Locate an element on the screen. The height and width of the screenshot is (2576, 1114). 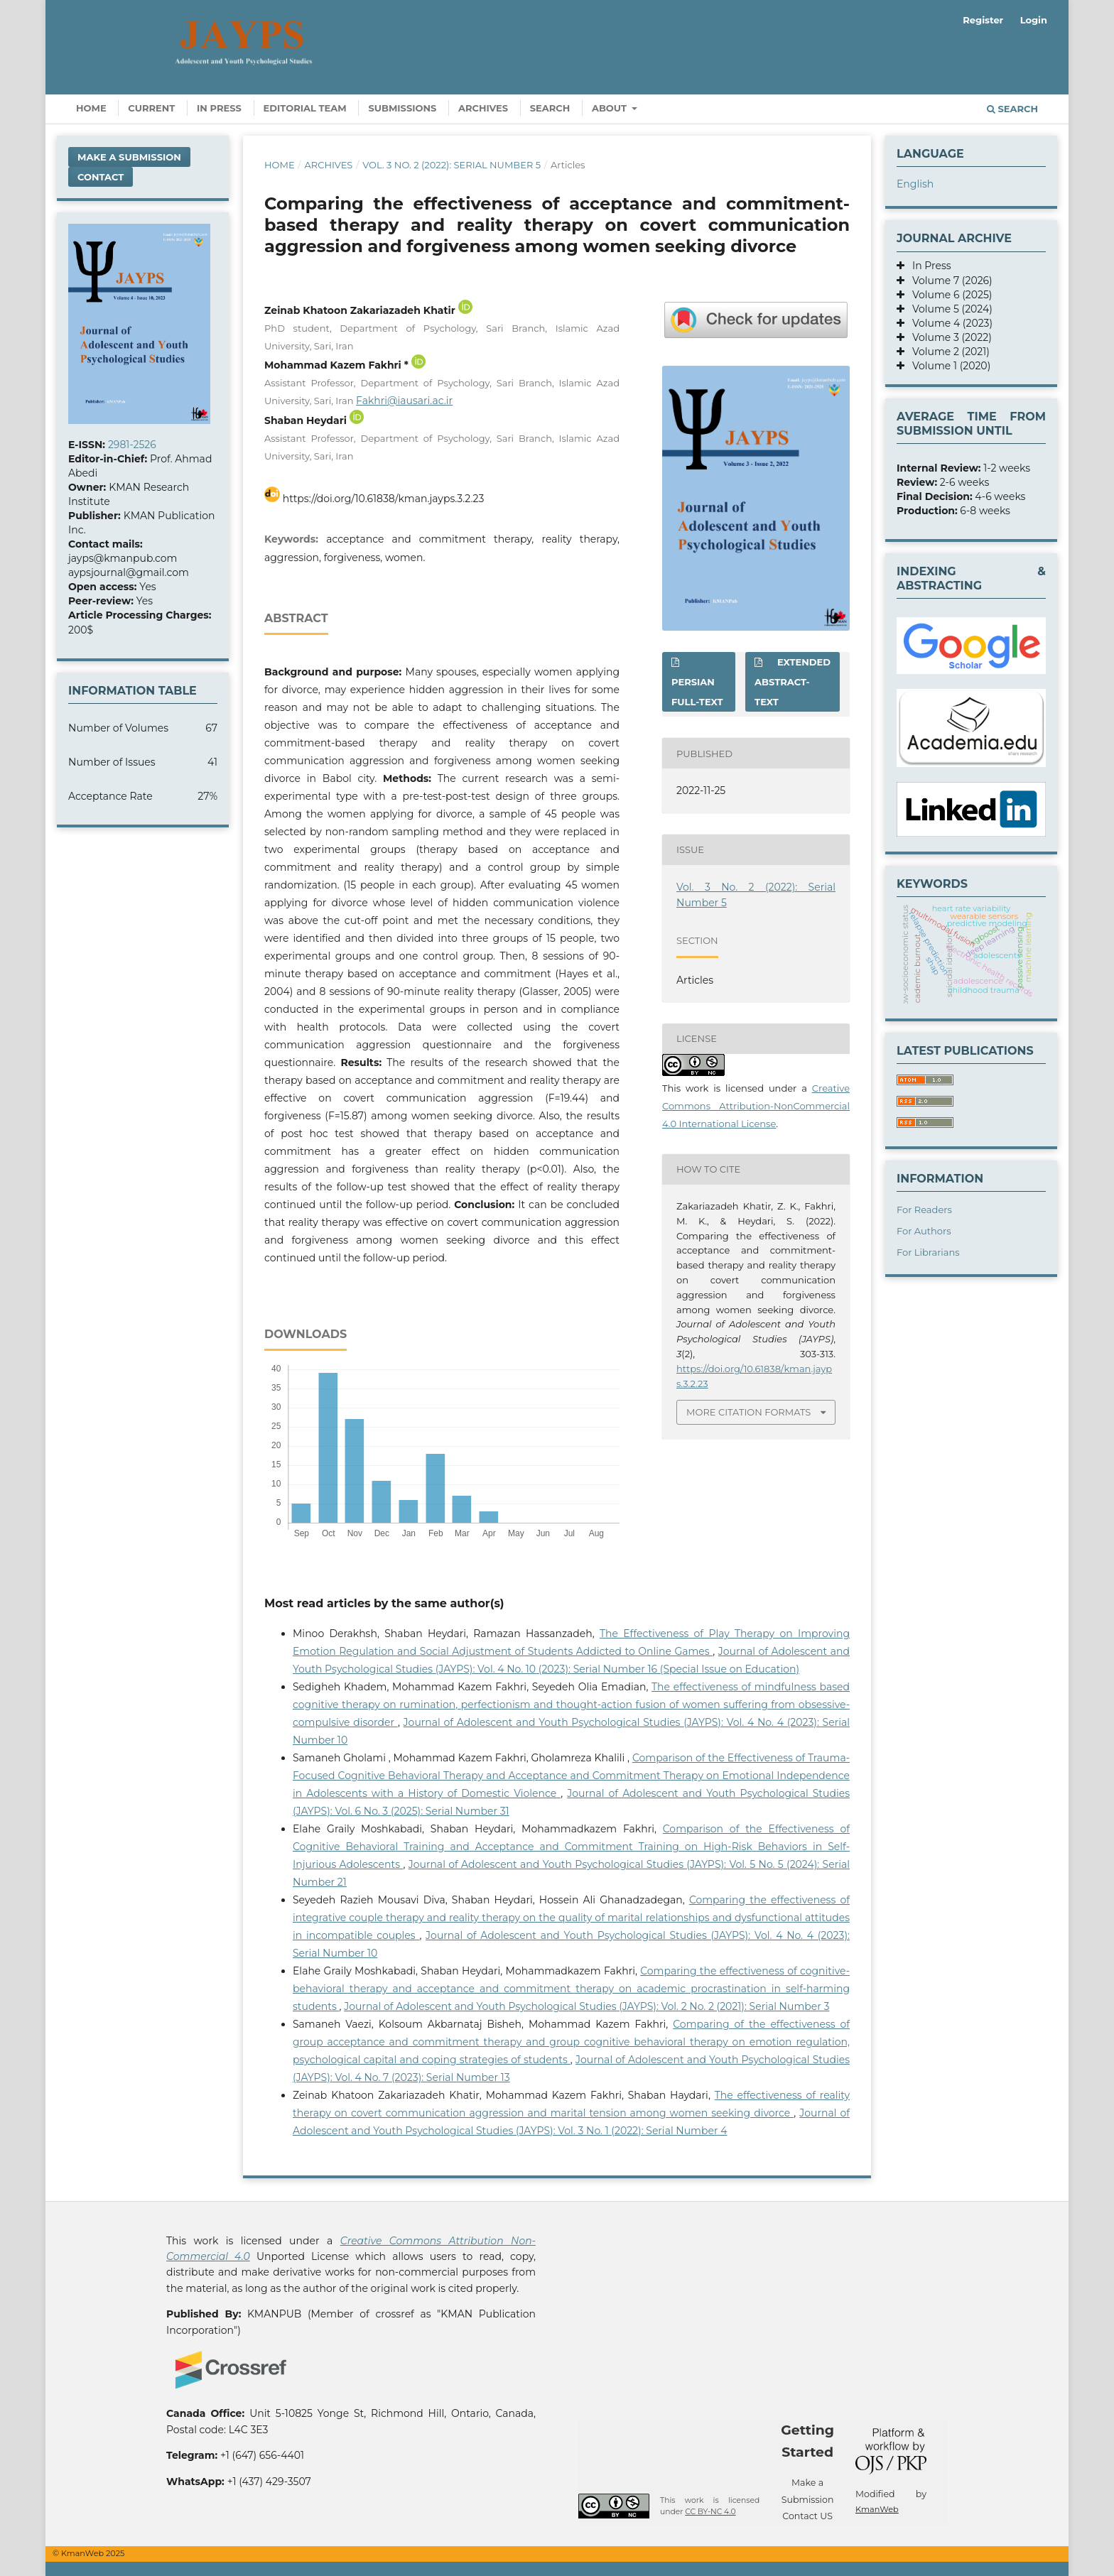
Volume 6 (2025) is located at coordinates (948, 294).